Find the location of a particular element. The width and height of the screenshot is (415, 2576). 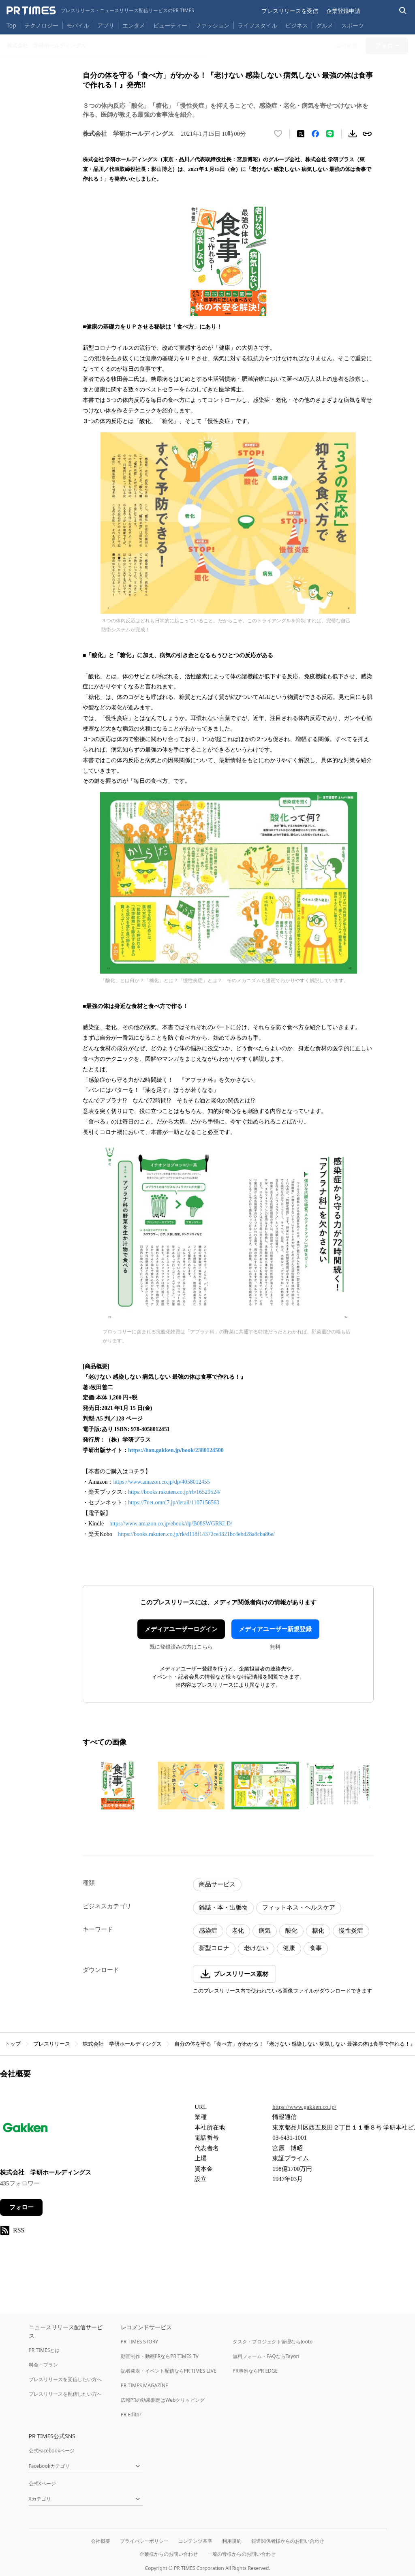

モバイル is located at coordinates (77, 25).